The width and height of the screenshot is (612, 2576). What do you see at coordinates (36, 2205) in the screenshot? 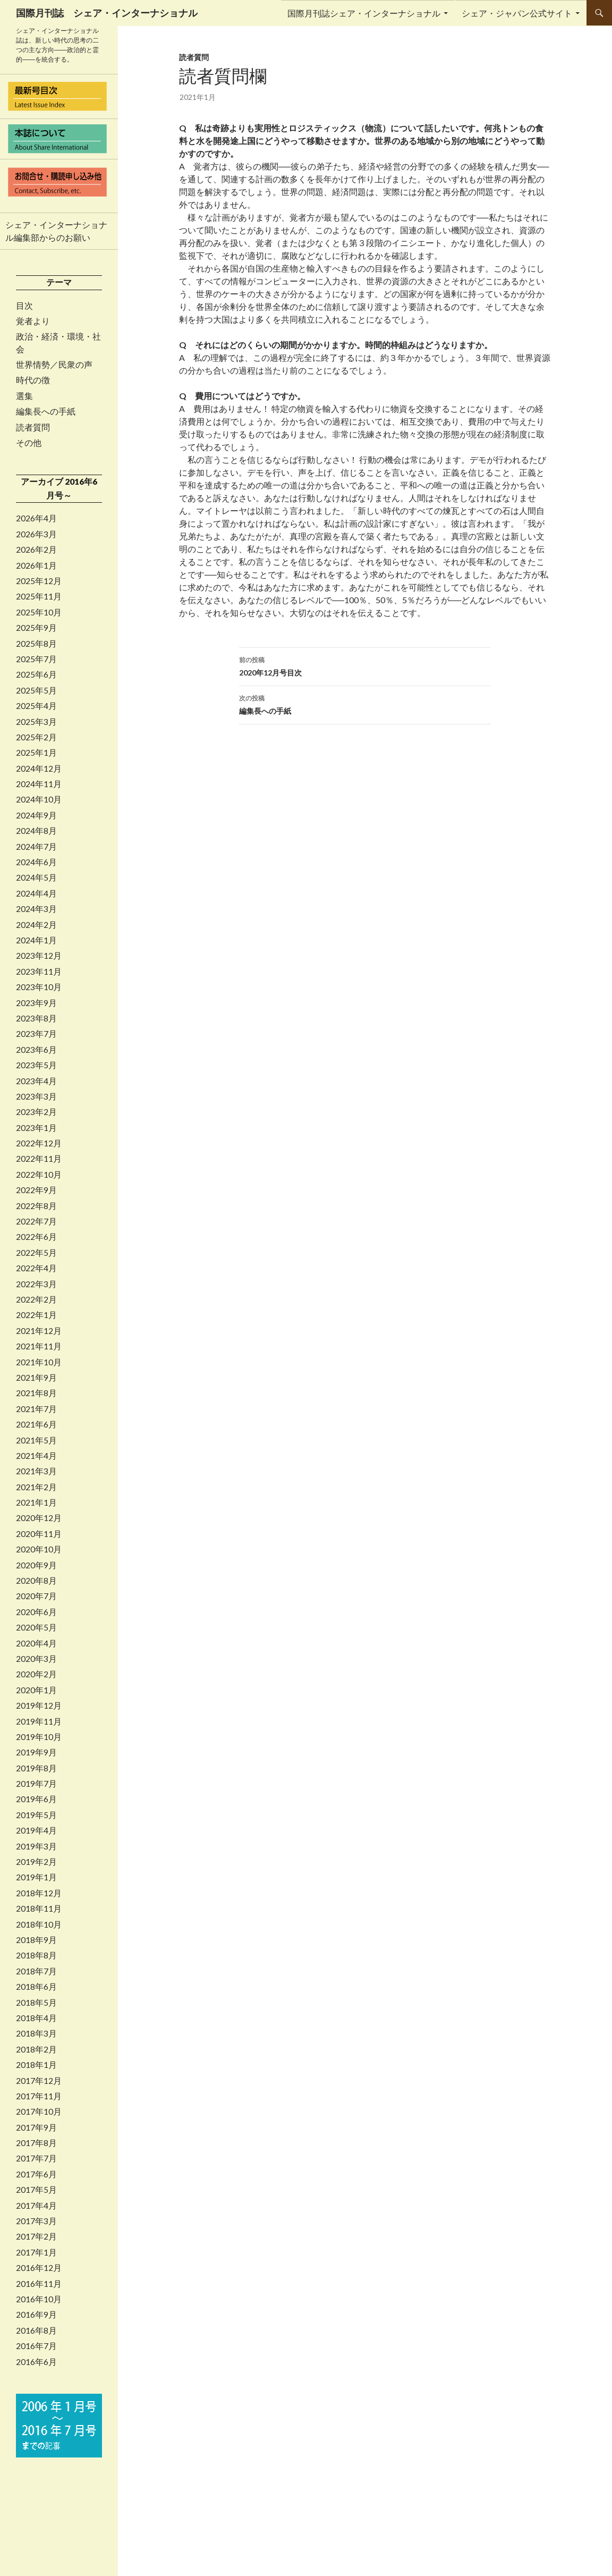
I see `2017年4月` at bounding box center [36, 2205].